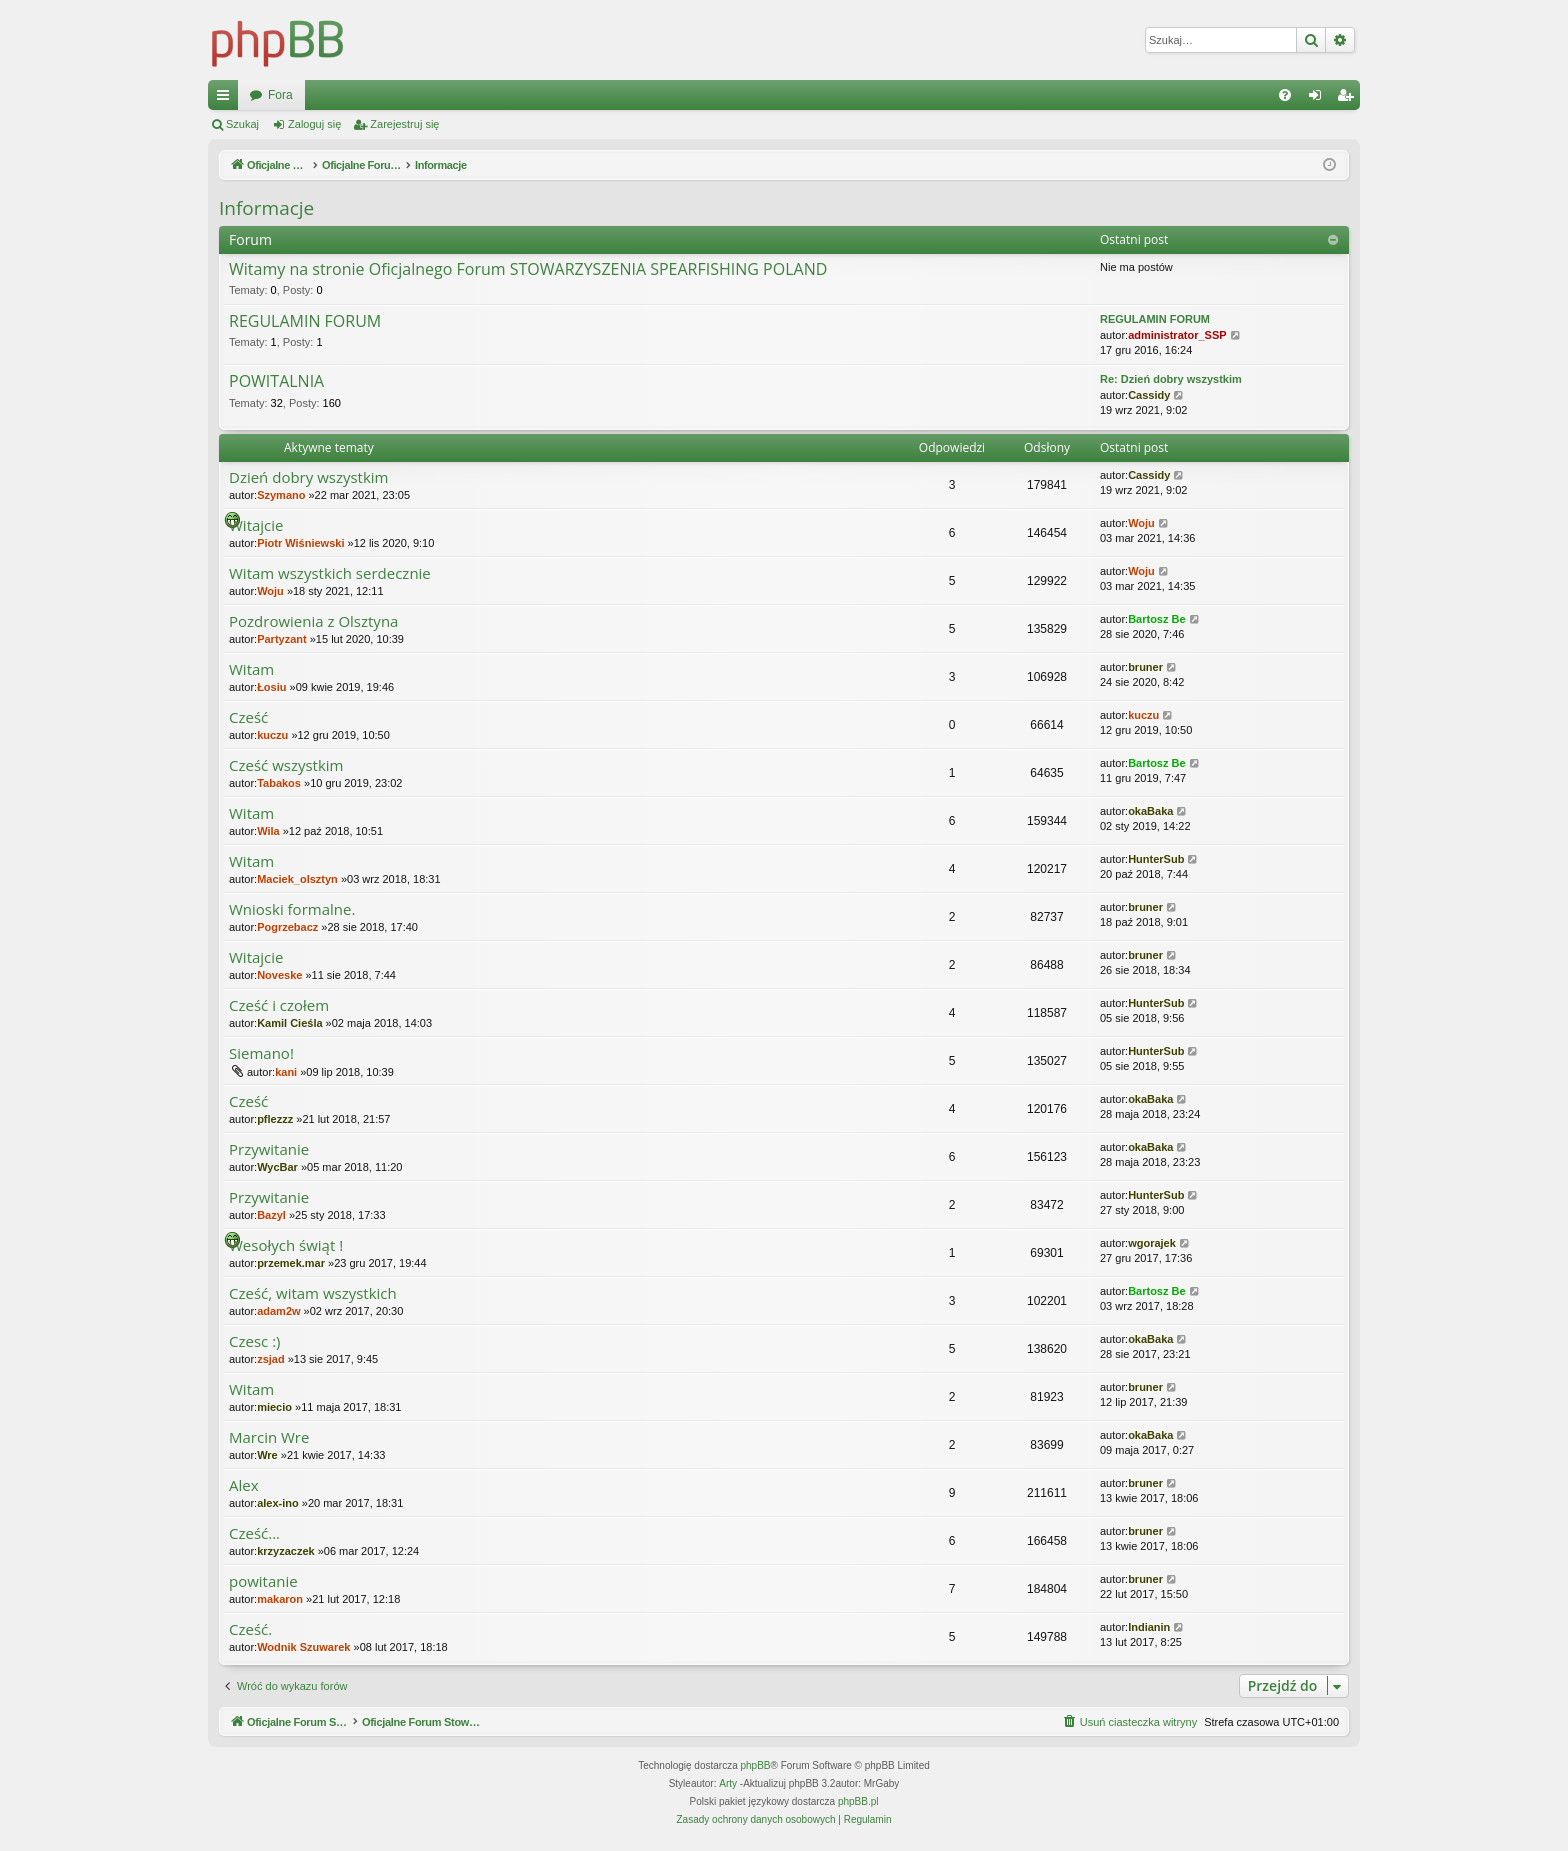 This screenshot has width=1568, height=1851. What do you see at coordinates (282, 639) in the screenshot?
I see `Partyzant` at bounding box center [282, 639].